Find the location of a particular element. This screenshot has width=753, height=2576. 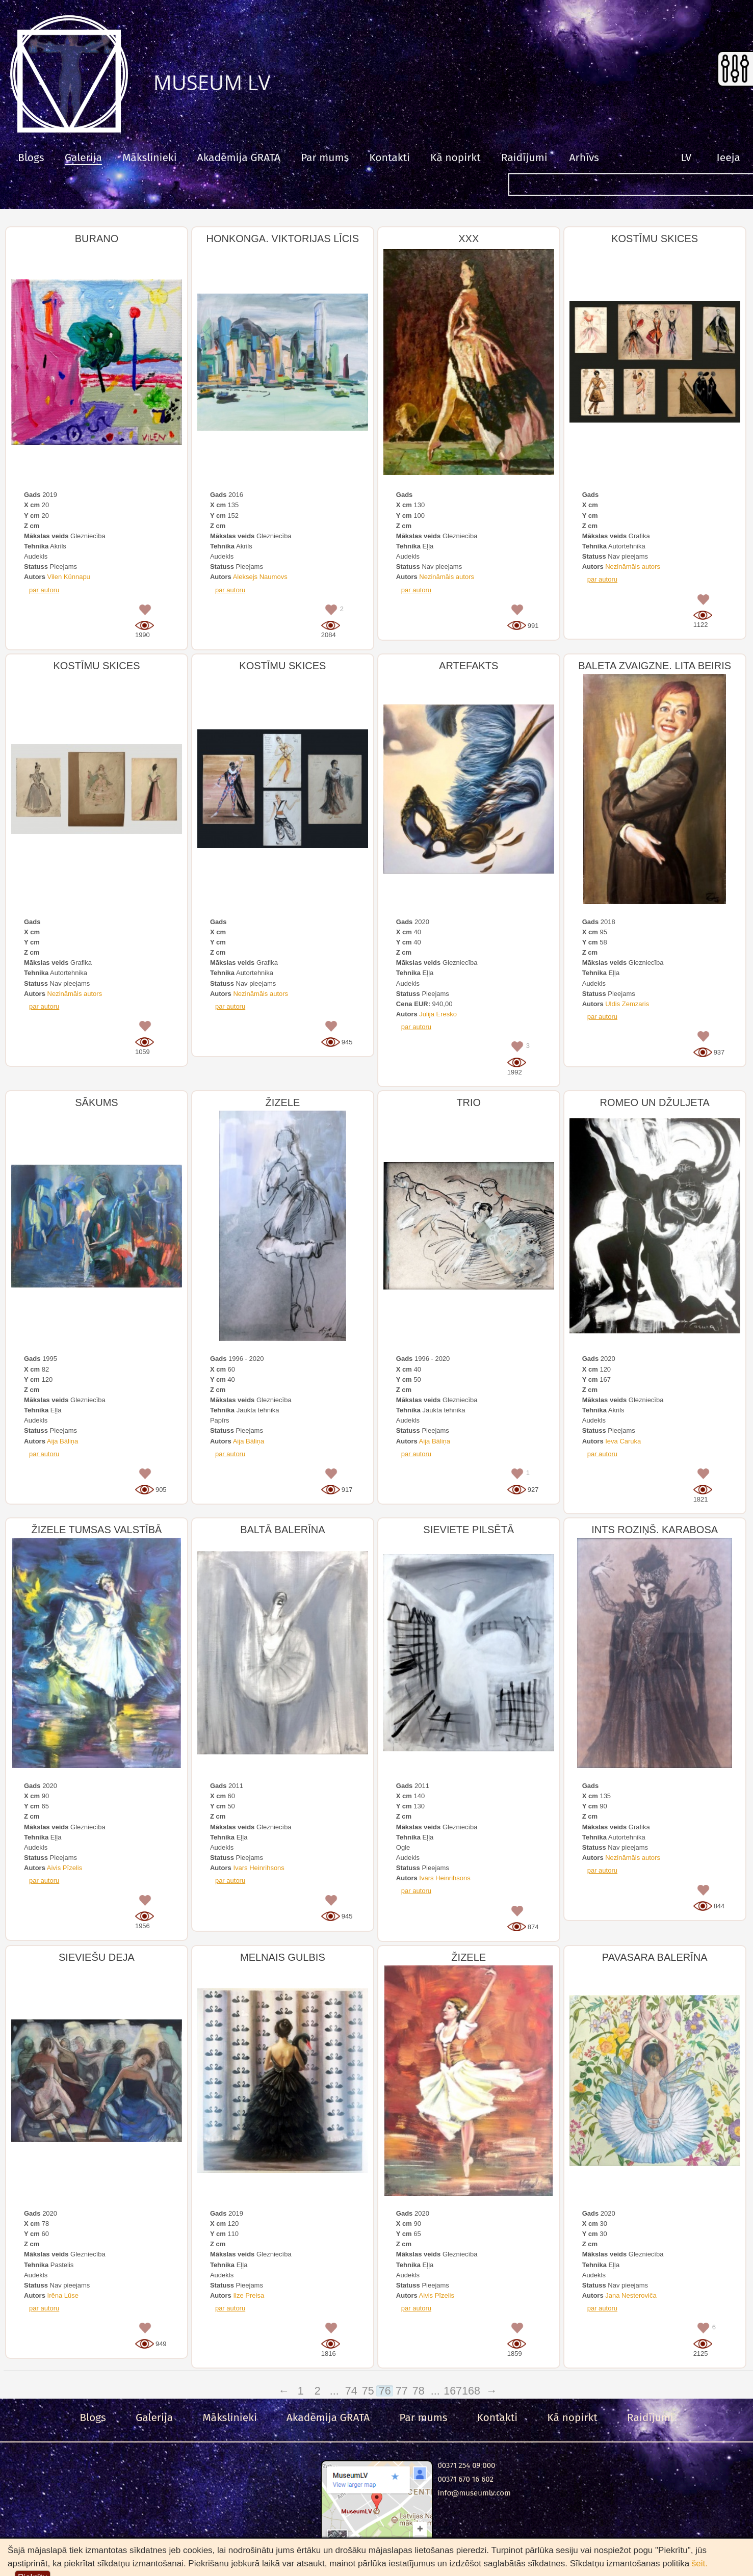

Aivis Pīzelis is located at coordinates (64, 1868).